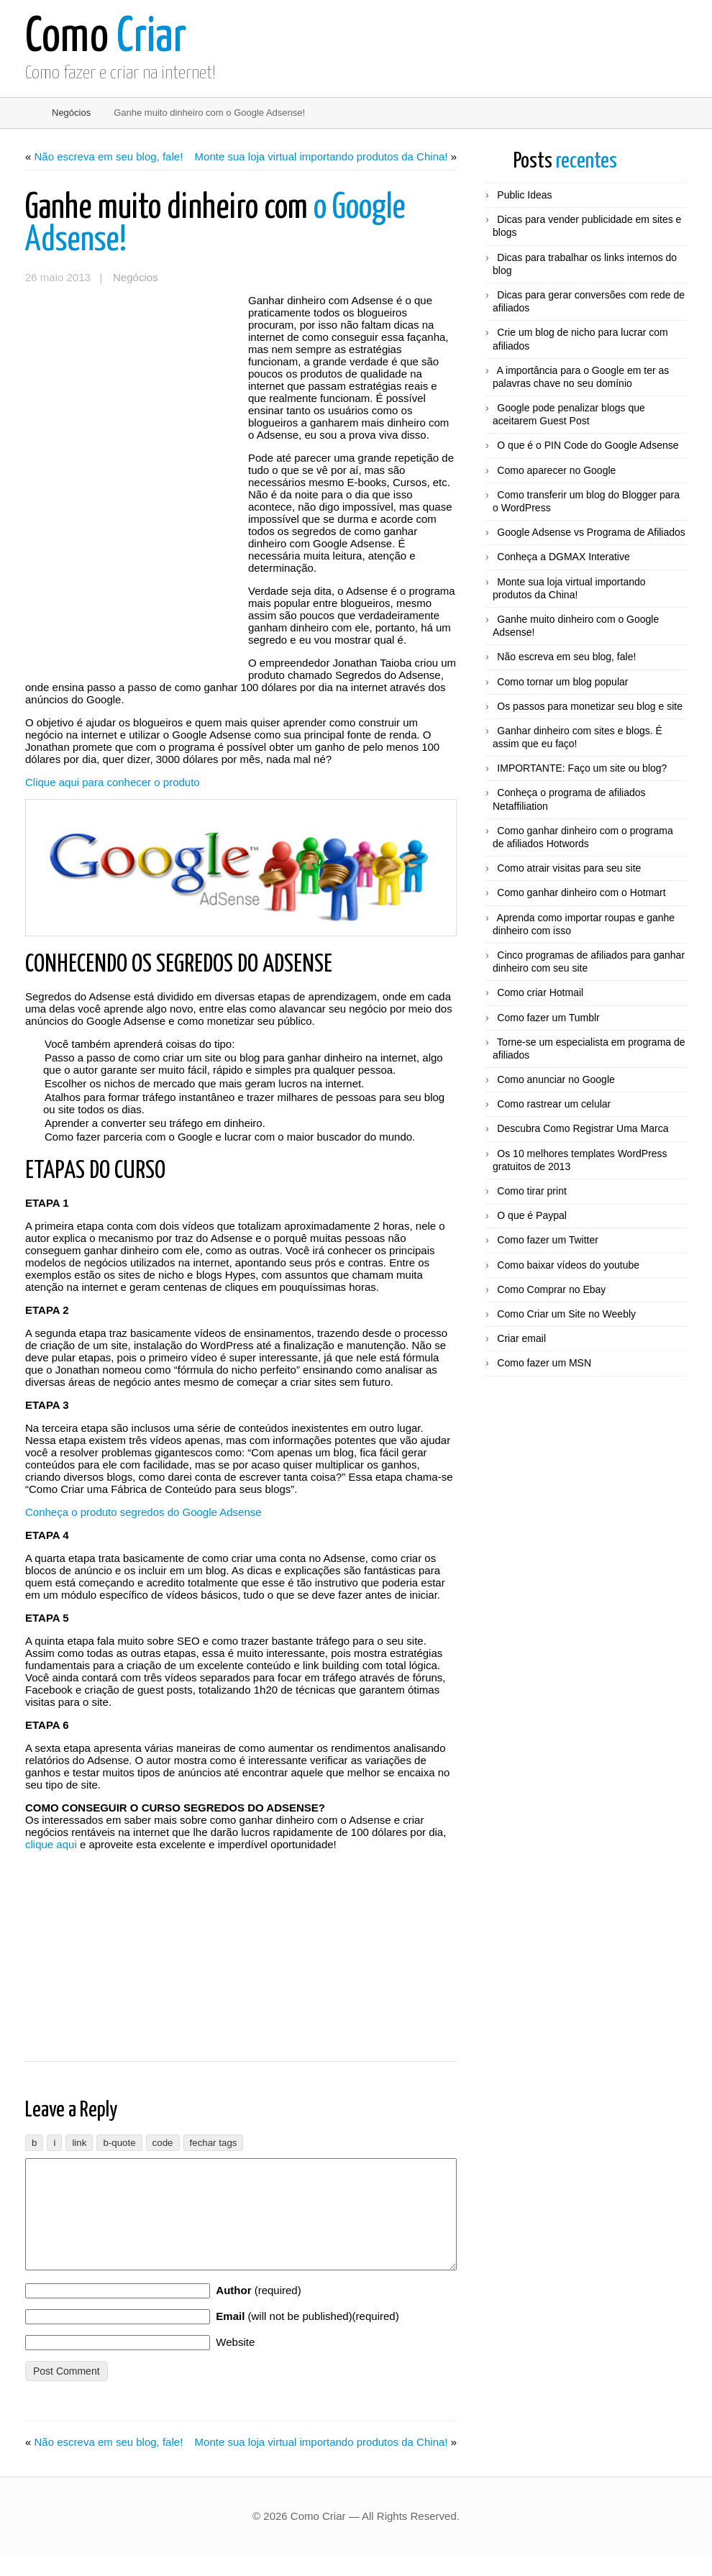 The width and height of the screenshot is (712, 2576). What do you see at coordinates (566, 1314) in the screenshot?
I see `Como Criar um Site no Weebly` at bounding box center [566, 1314].